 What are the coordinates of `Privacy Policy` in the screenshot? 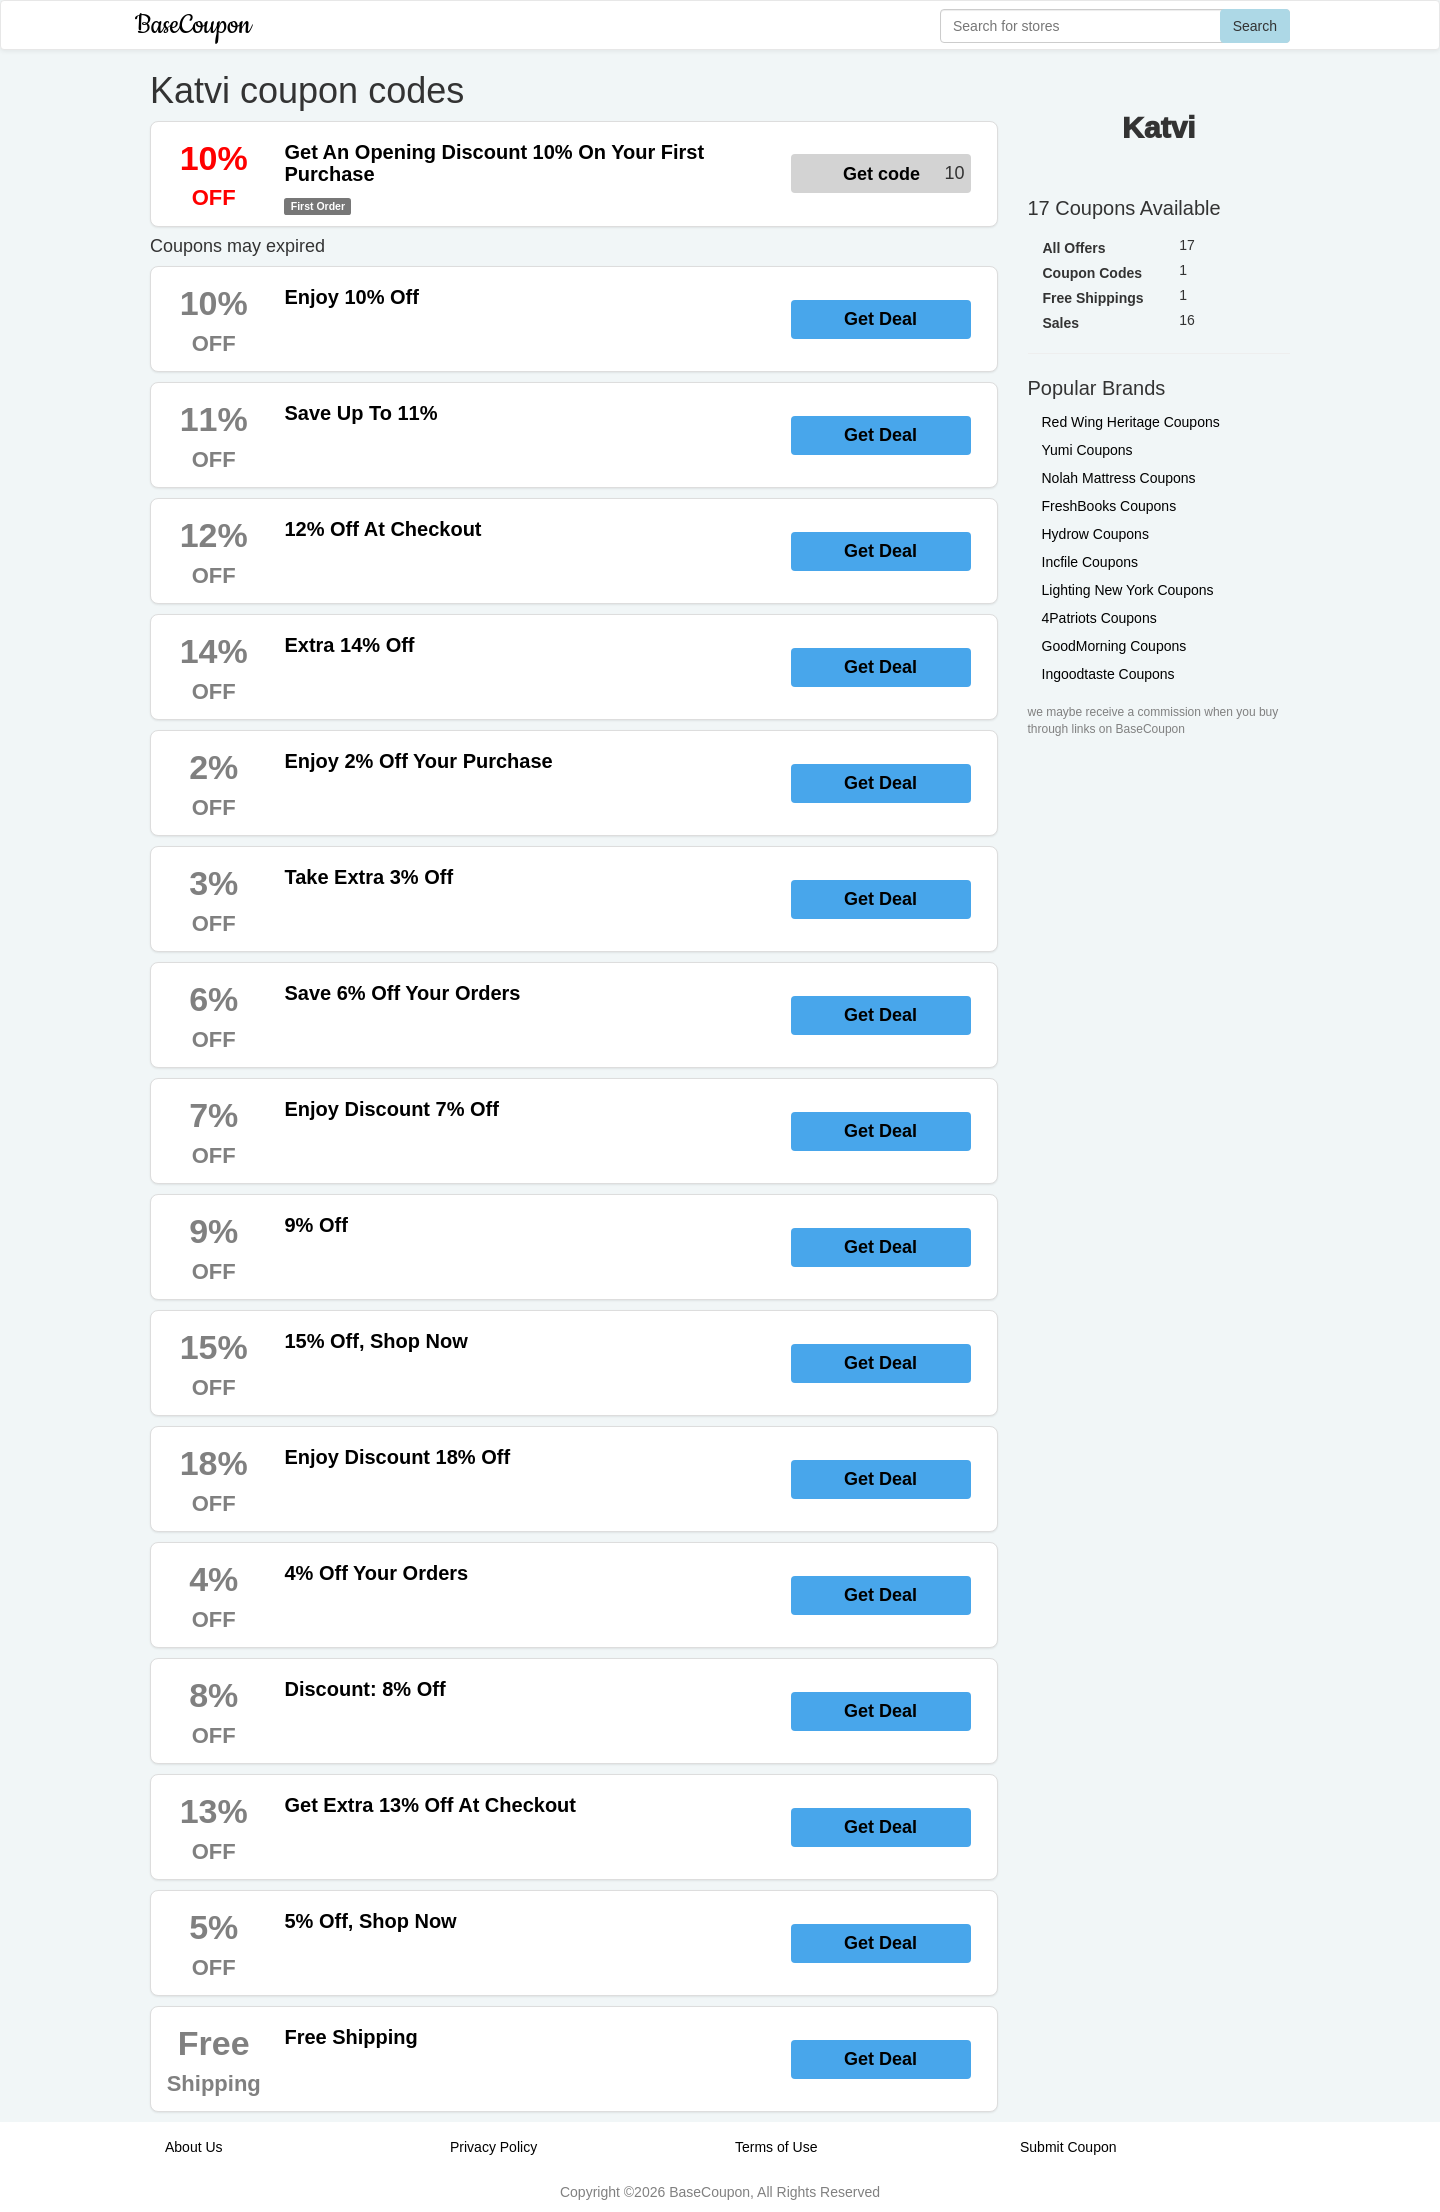 It's located at (493, 2147).